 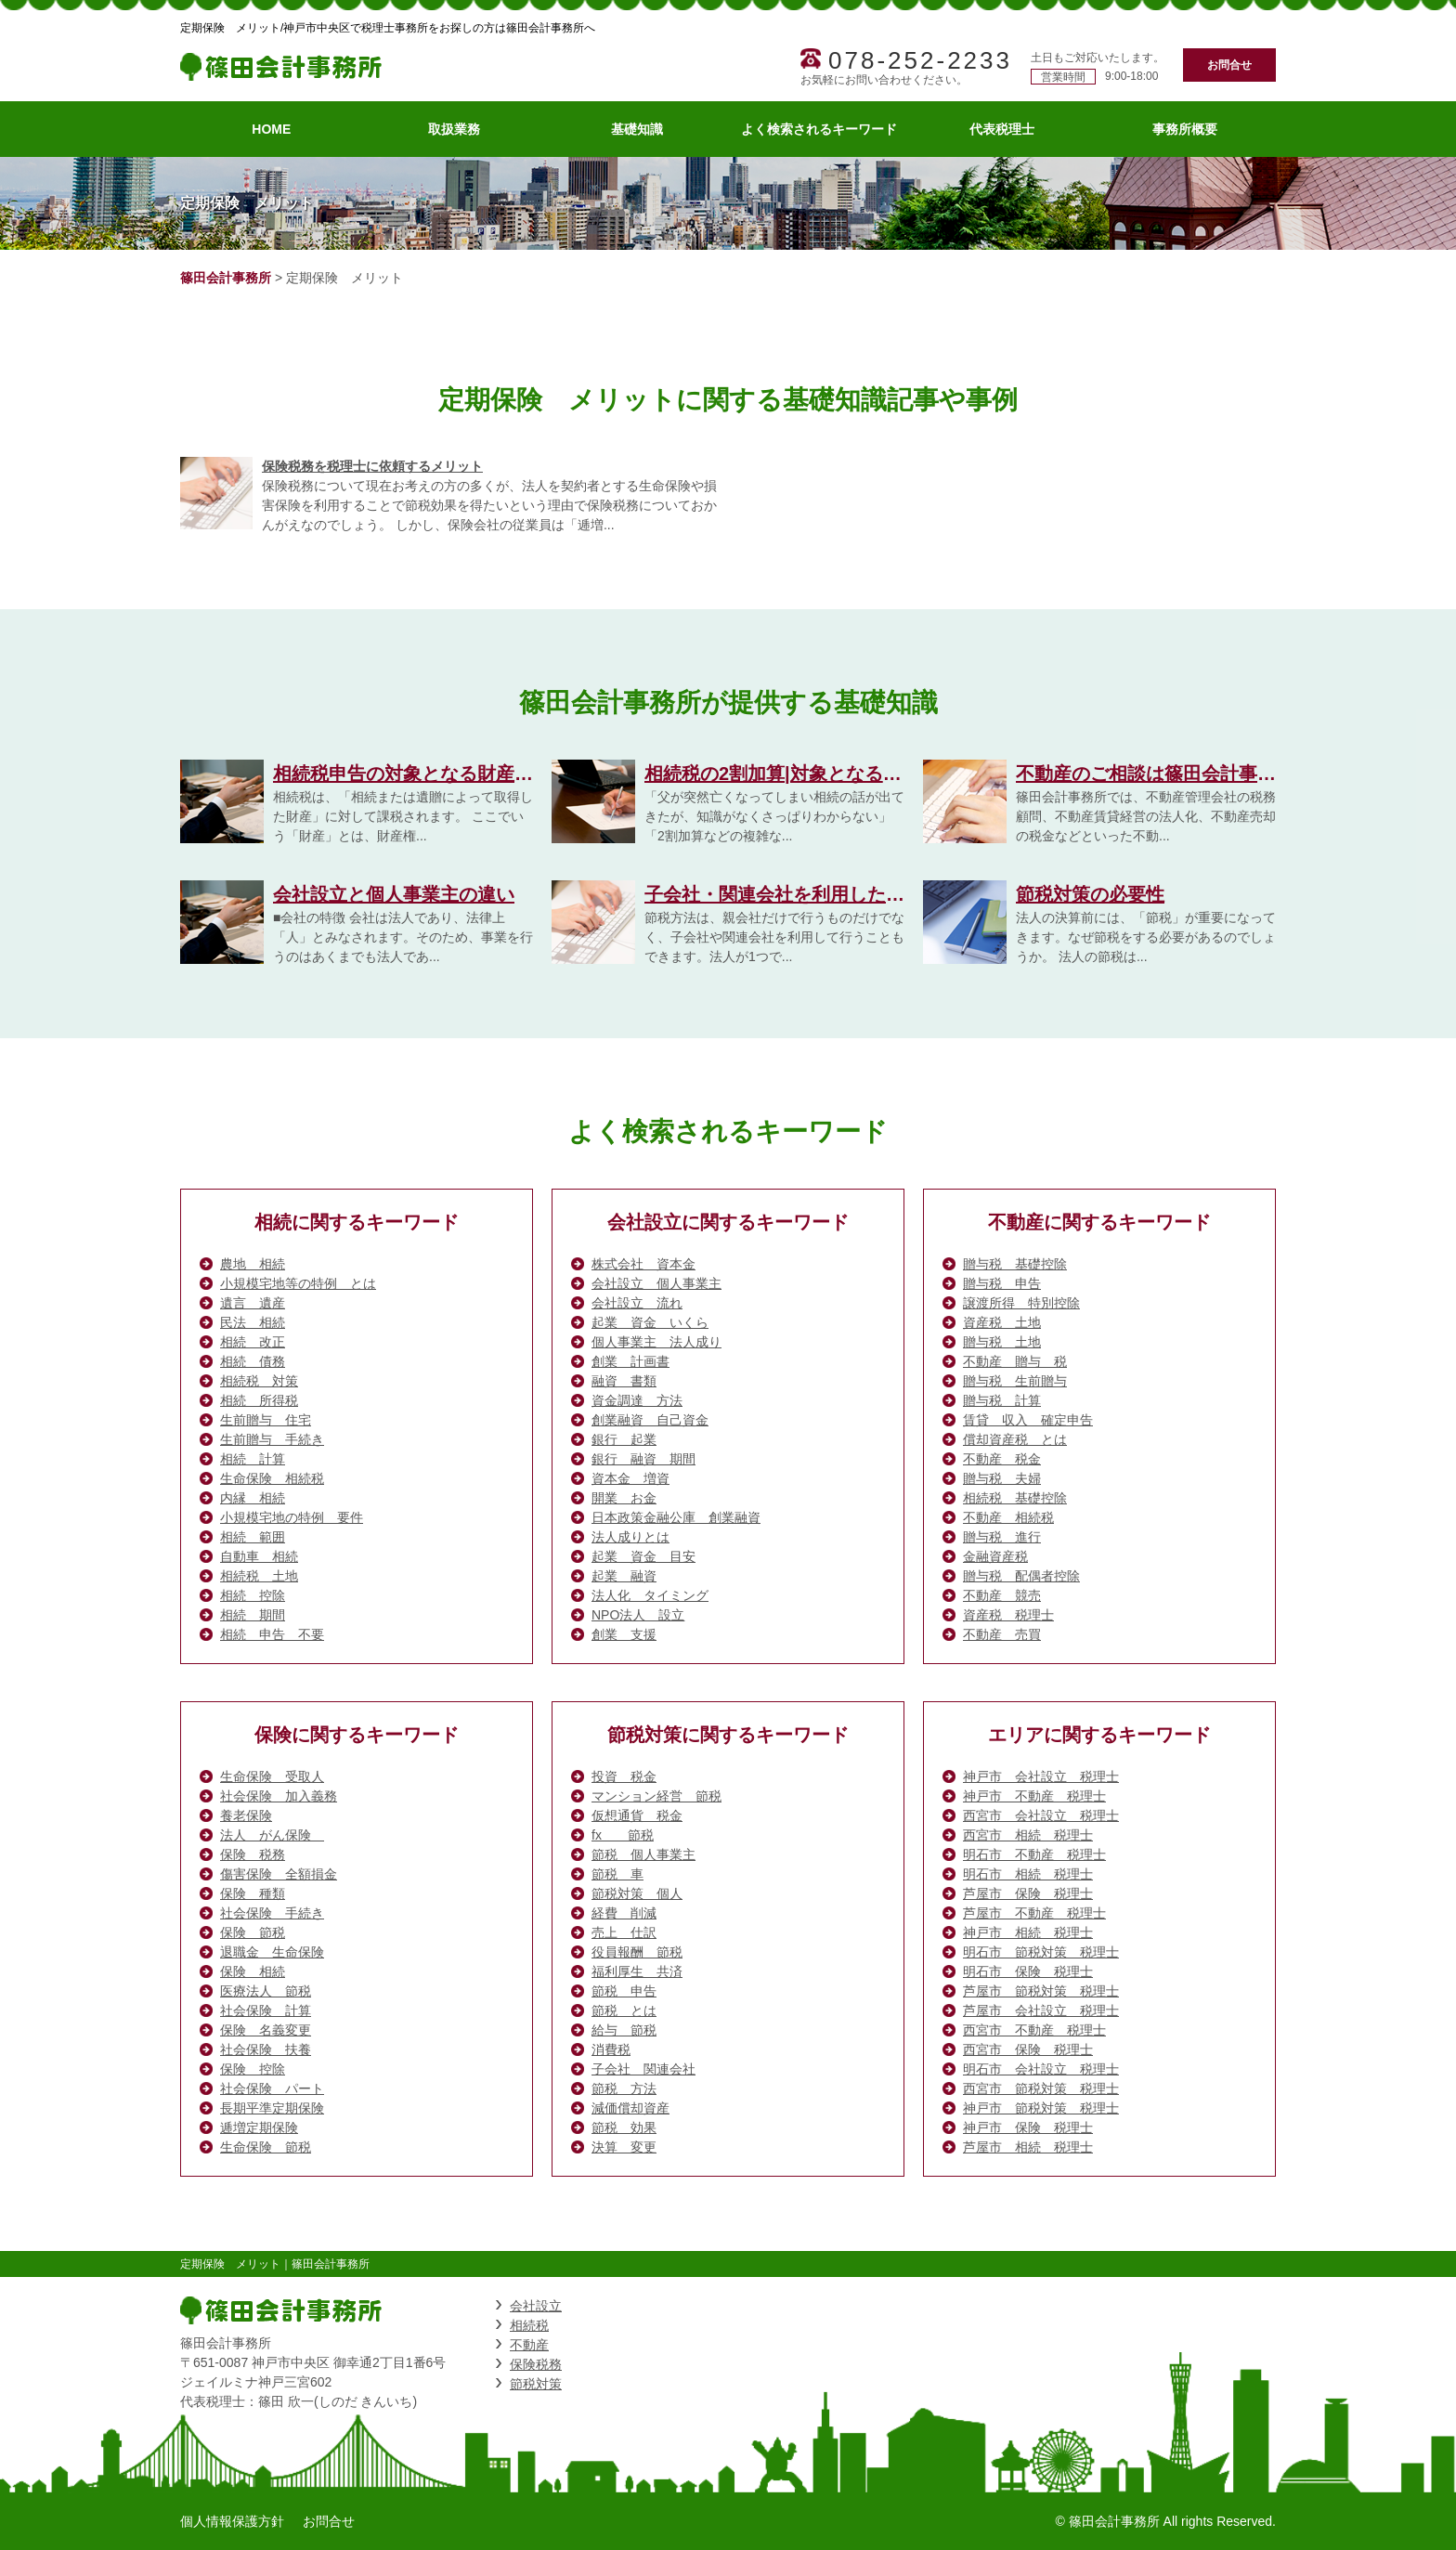 I want to click on 創業 支援, so click(x=624, y=1634).